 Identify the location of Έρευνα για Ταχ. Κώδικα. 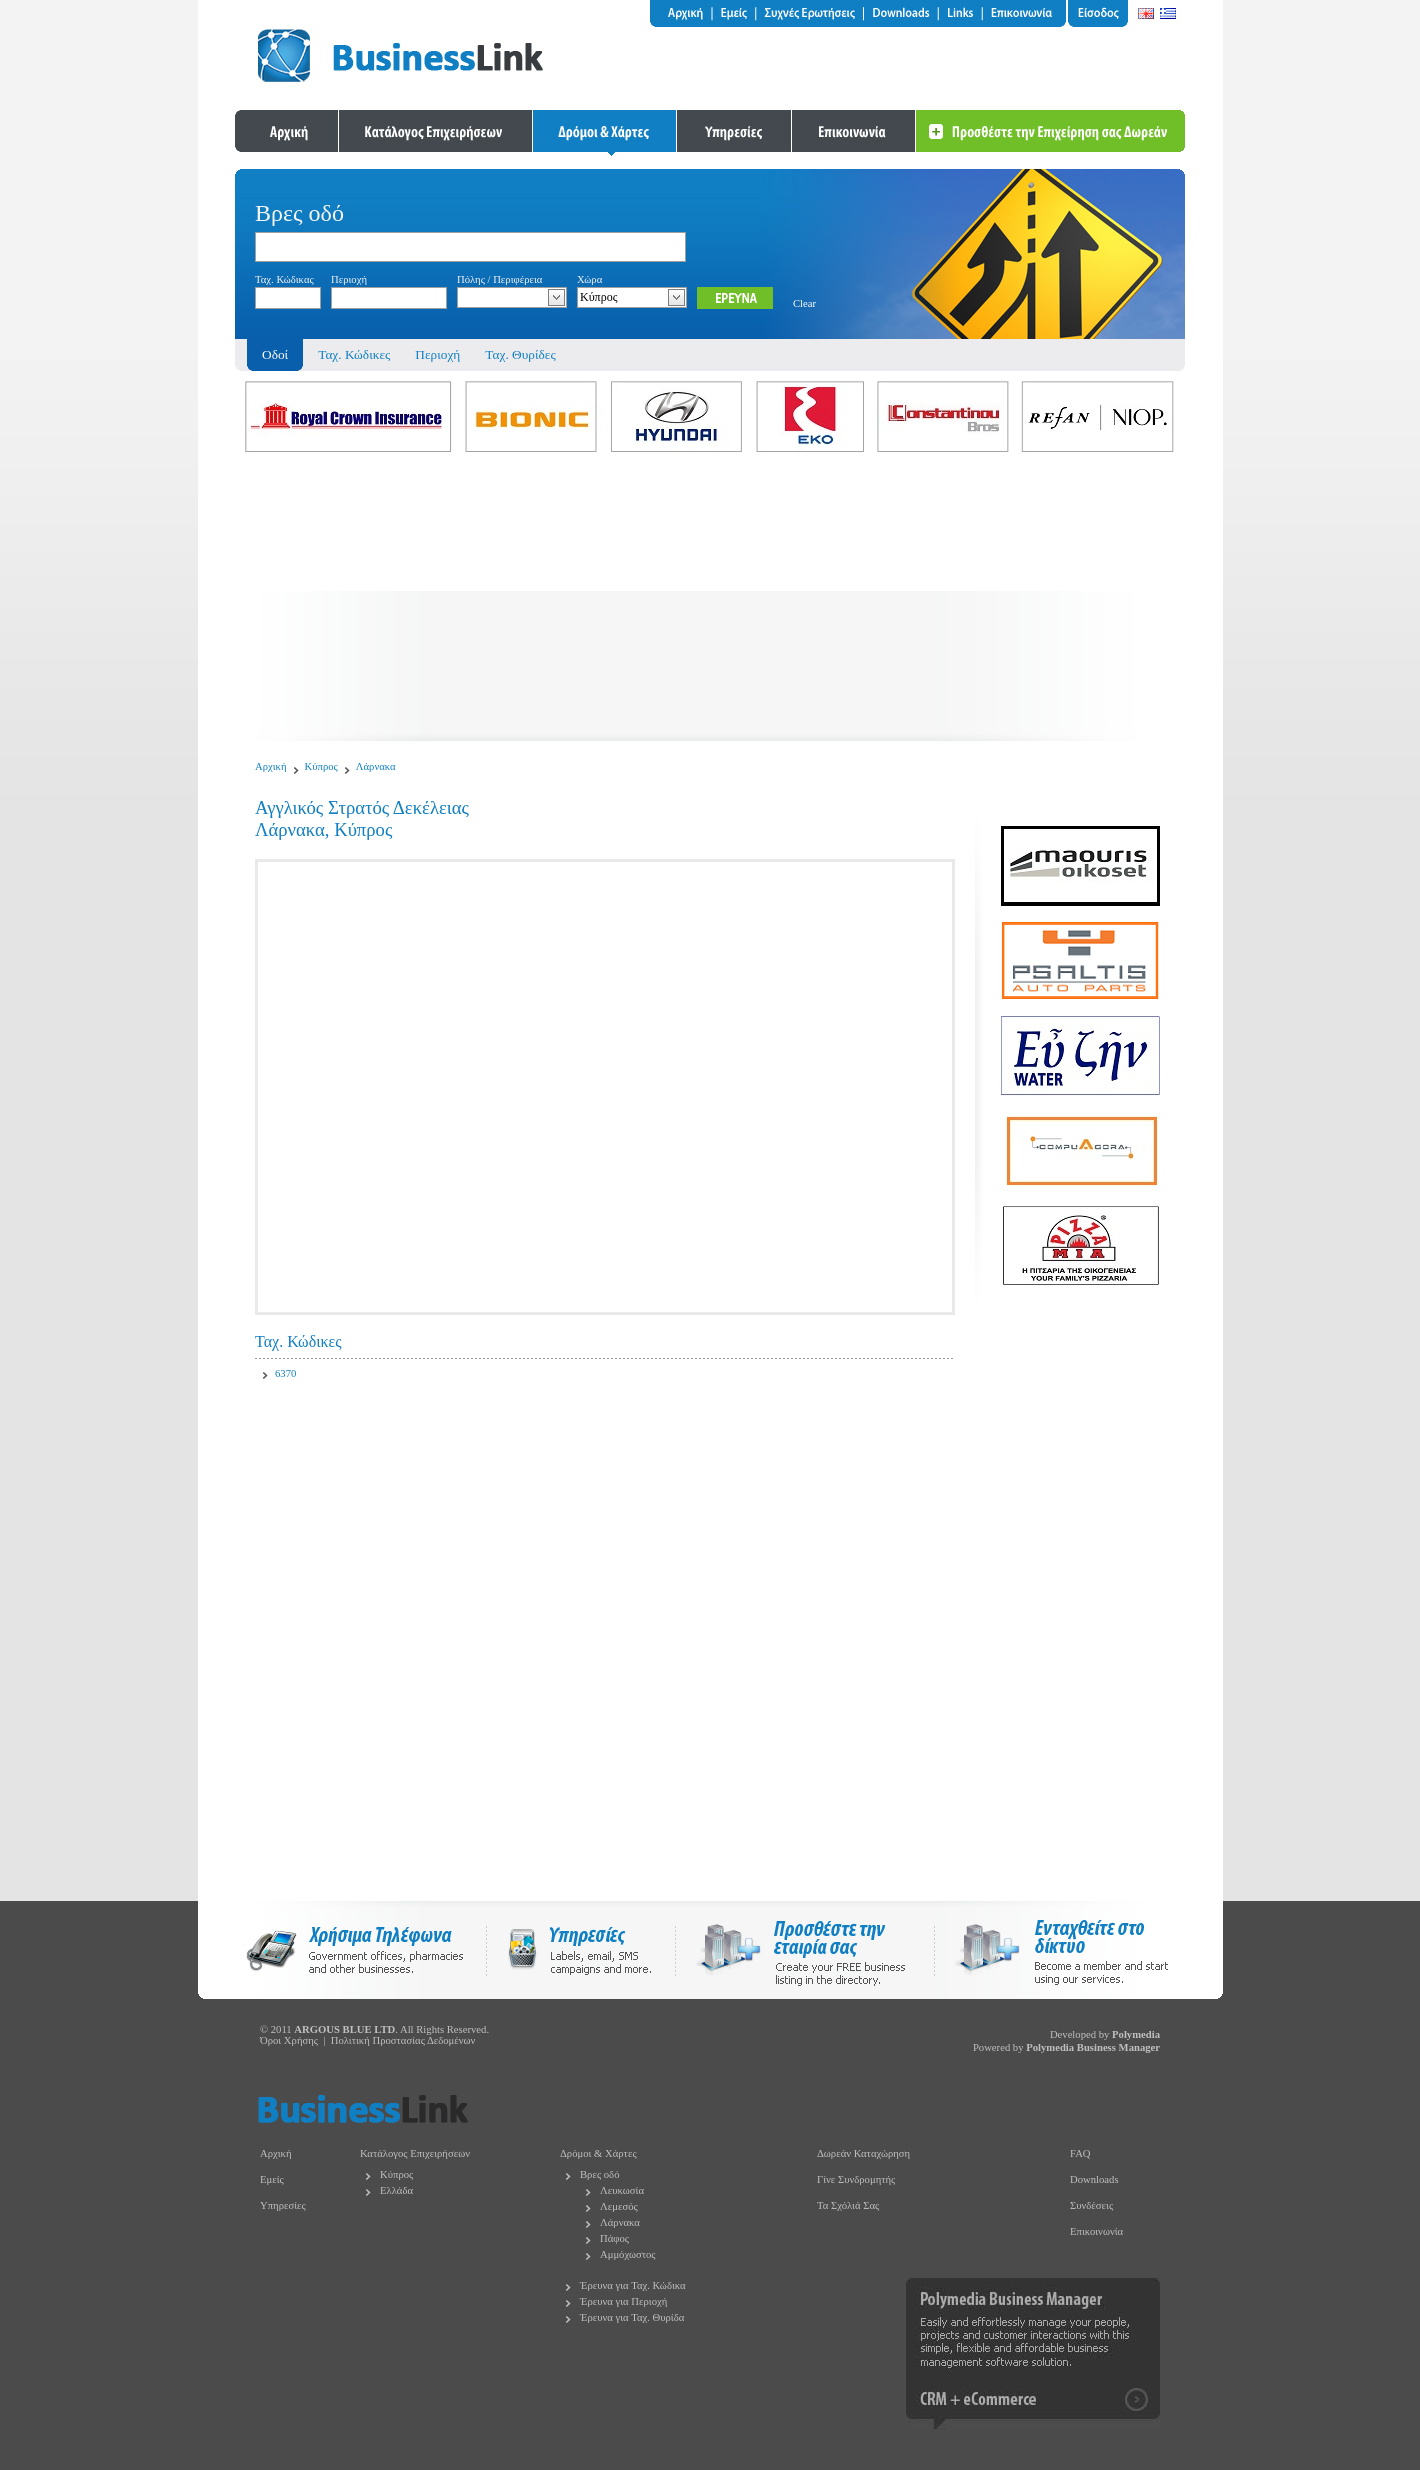
(633, 2285).